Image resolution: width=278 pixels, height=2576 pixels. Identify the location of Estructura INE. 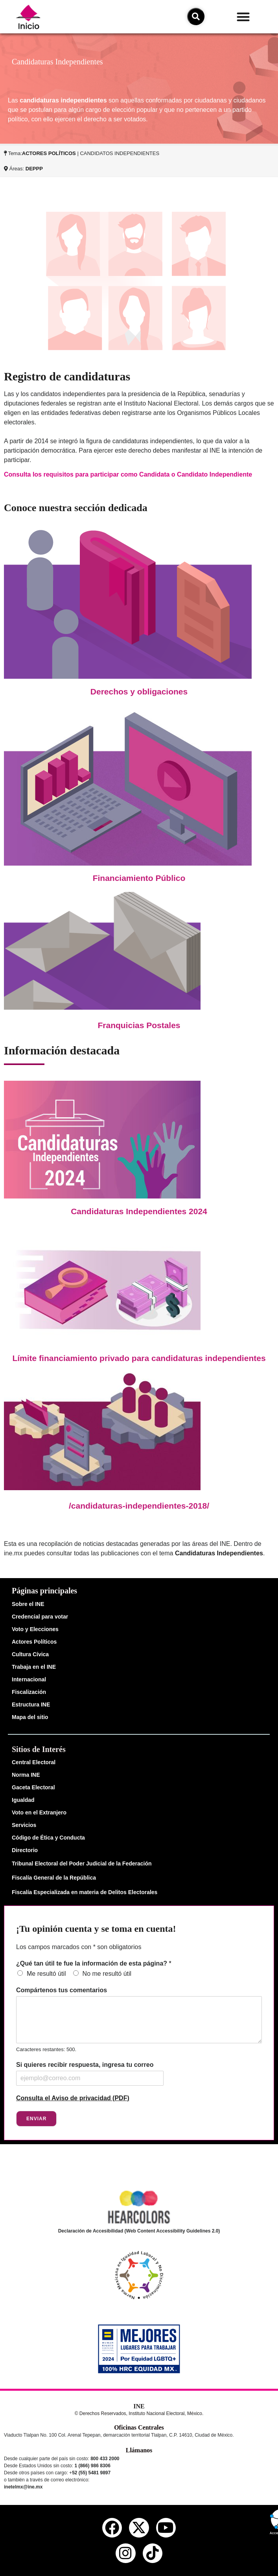
(31, 1704).